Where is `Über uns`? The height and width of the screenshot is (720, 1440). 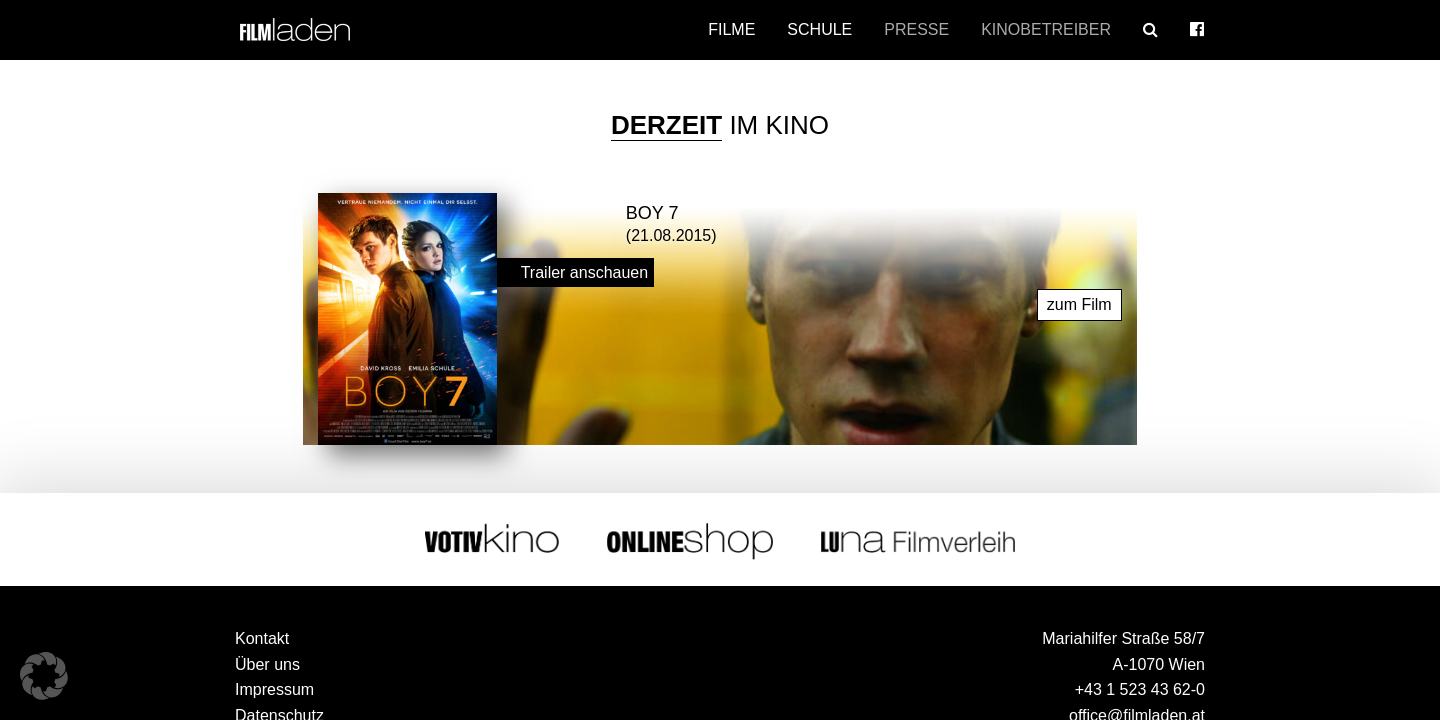
Über uns is located at coordinates (267, 652).